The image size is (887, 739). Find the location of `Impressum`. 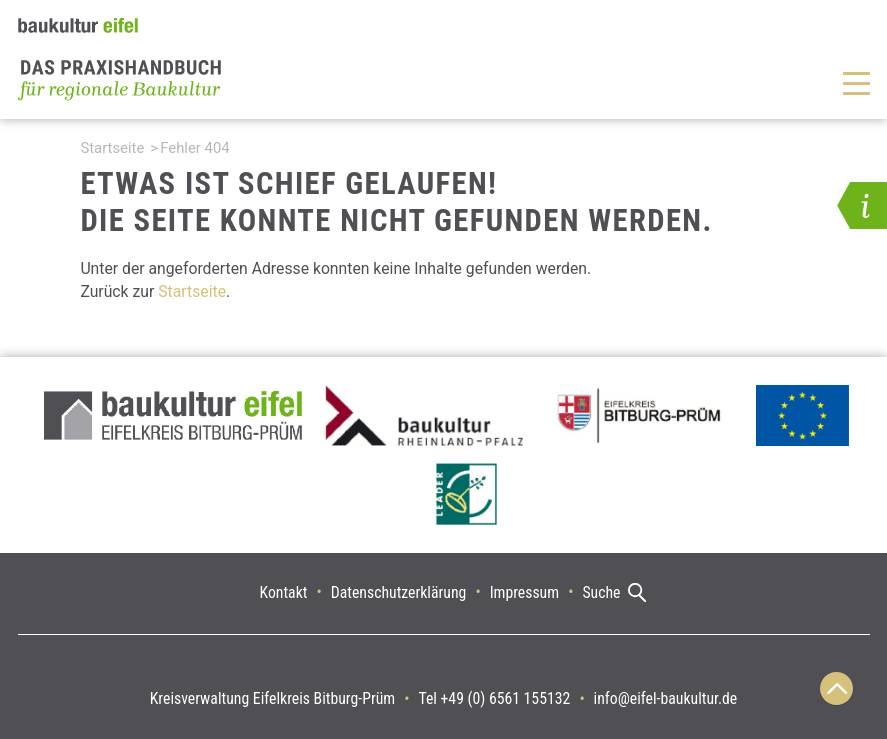

Impressum is located at coordinates (524, 592).